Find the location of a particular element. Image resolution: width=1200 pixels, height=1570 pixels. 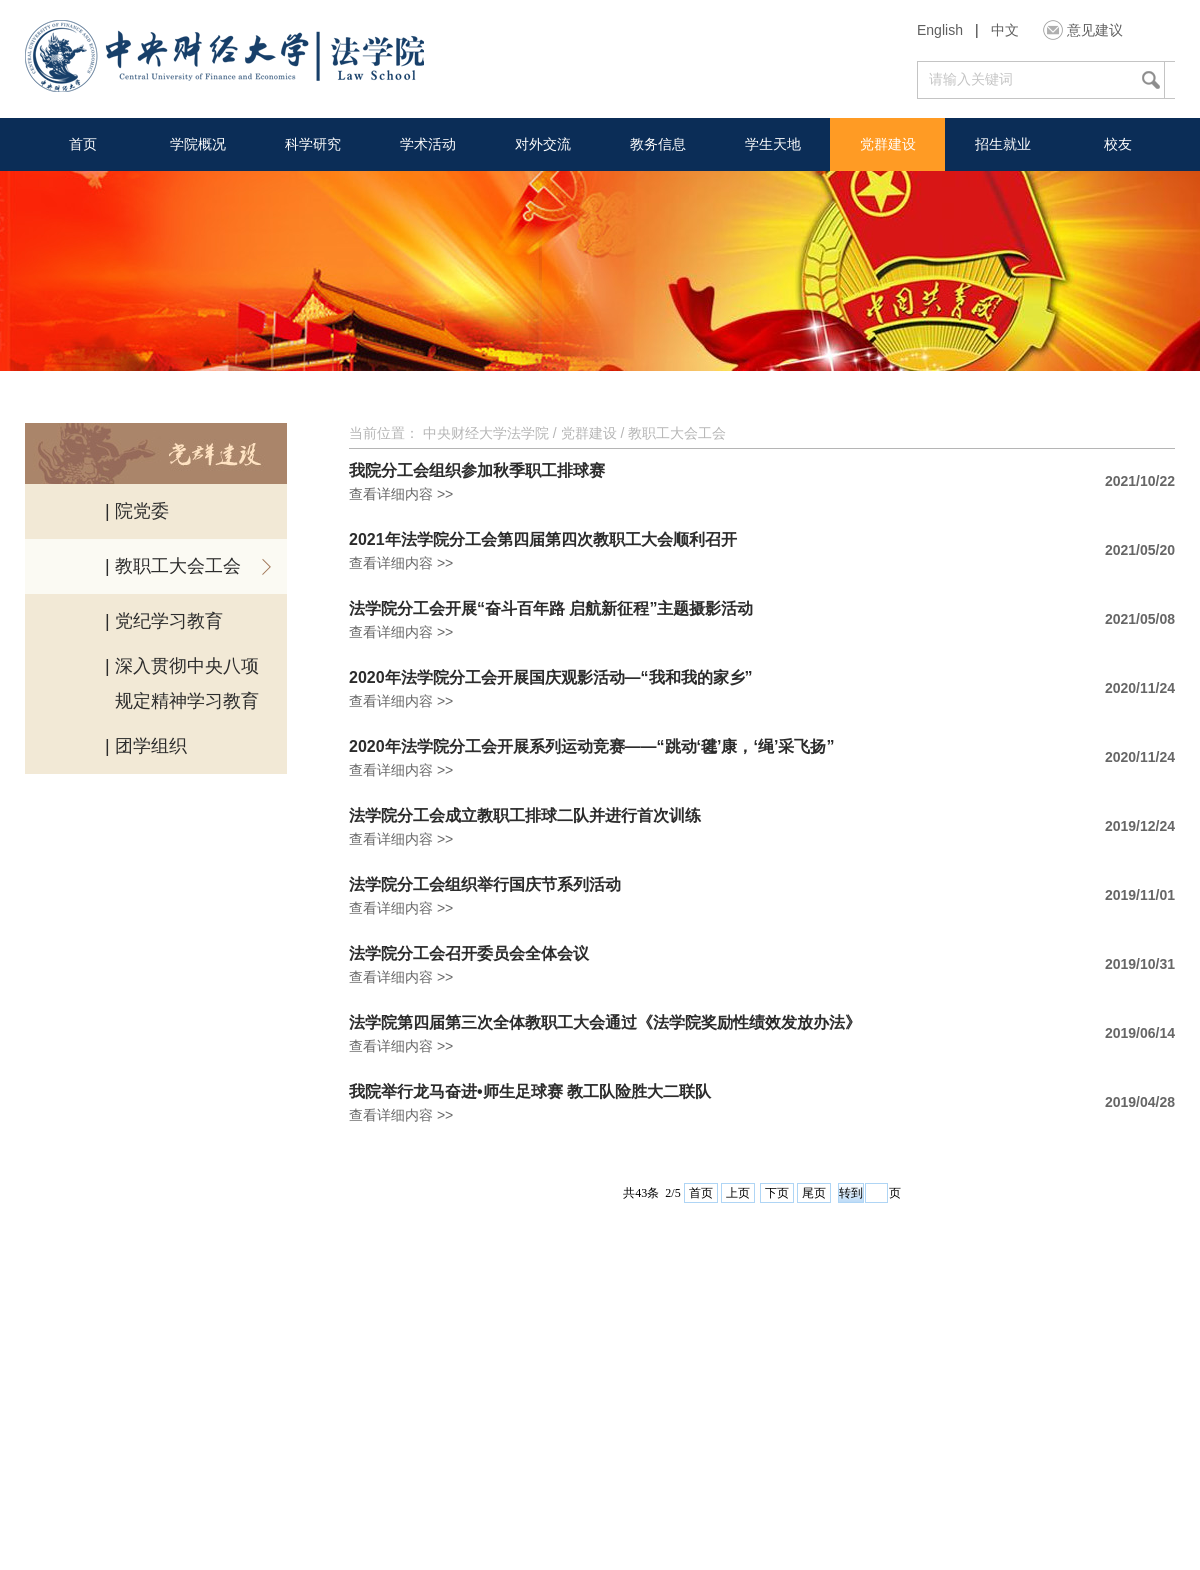

| 院党委 is located at coordinates (137, 511).